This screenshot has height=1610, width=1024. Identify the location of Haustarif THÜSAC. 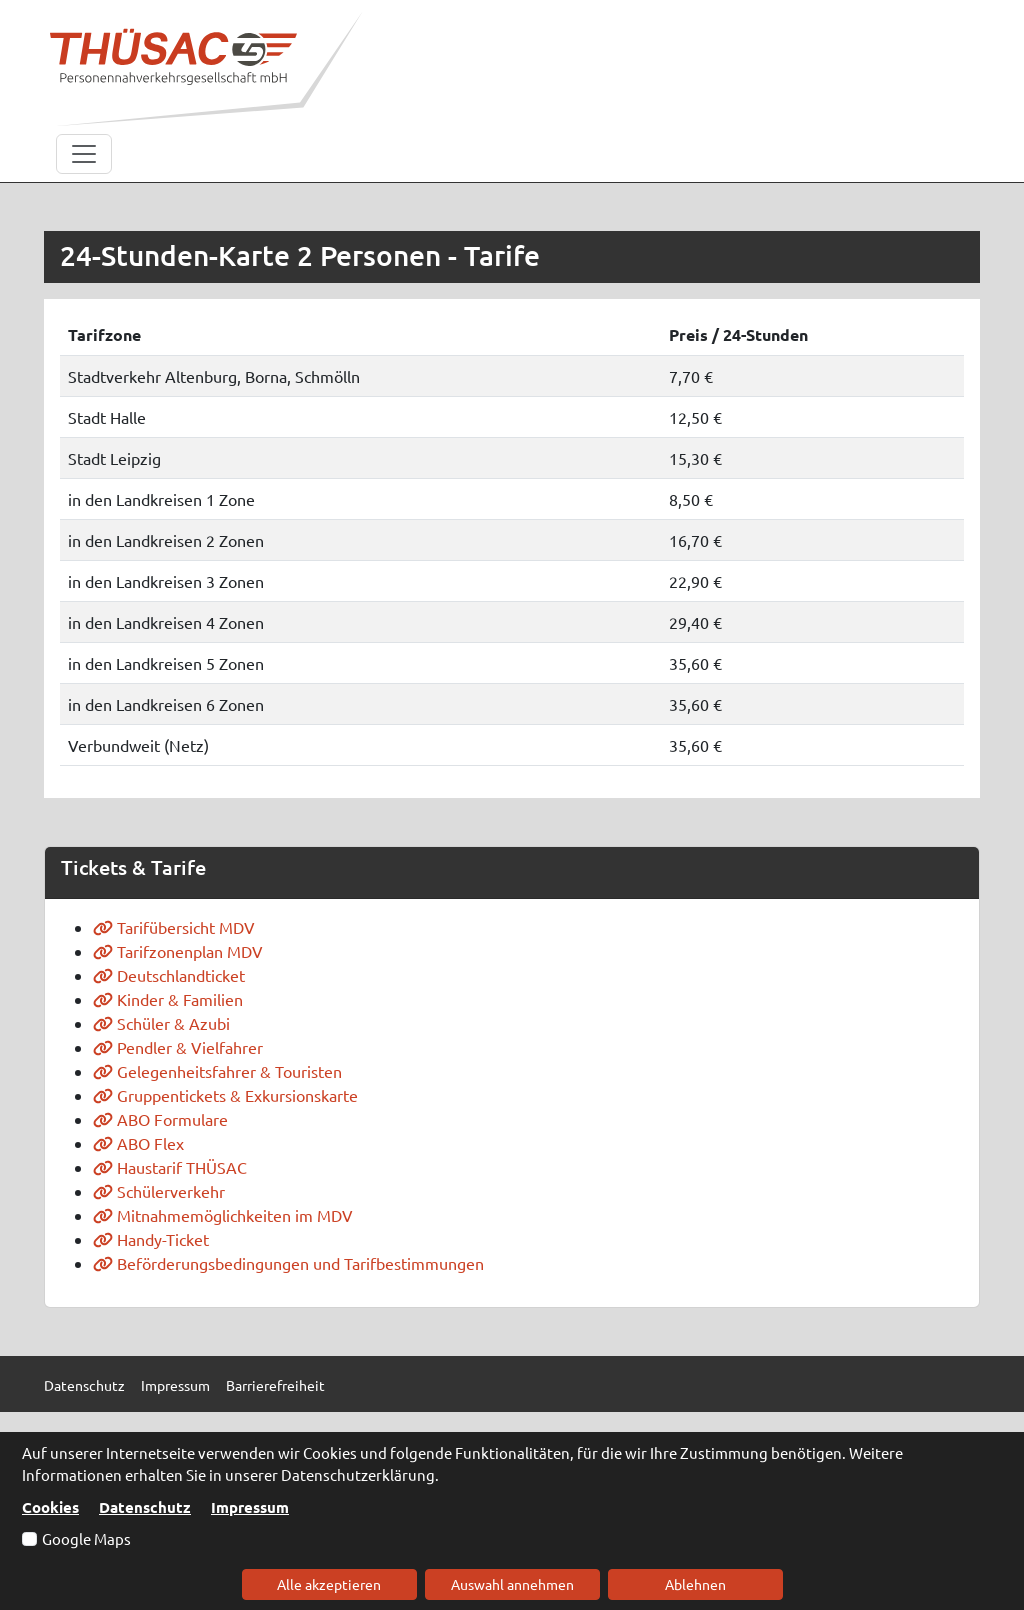
(170, 1167).